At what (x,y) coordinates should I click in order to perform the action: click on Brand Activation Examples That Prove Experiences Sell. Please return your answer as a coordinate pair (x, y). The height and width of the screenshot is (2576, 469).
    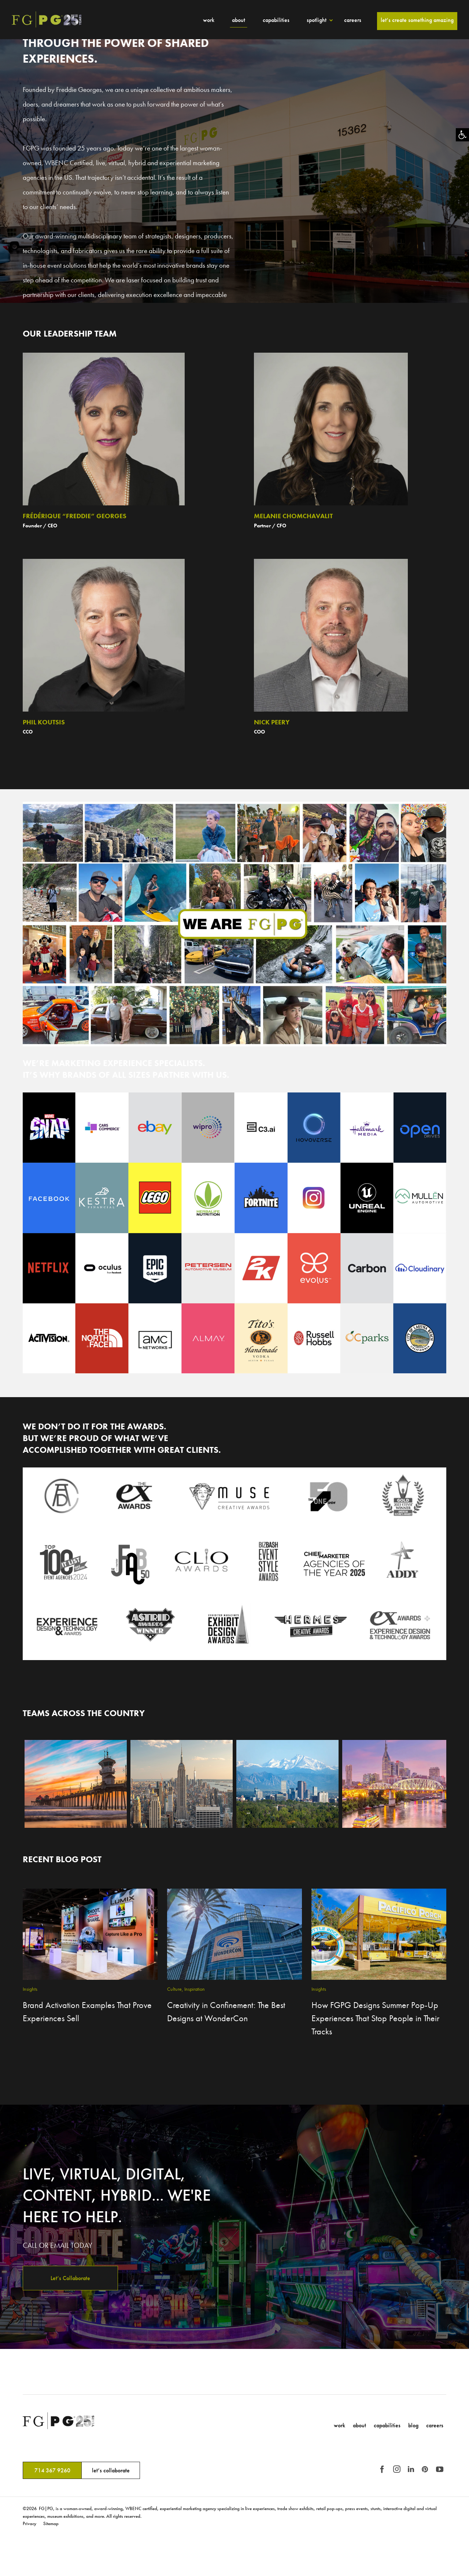
    Looking at the image, I should click on (87, 2011).